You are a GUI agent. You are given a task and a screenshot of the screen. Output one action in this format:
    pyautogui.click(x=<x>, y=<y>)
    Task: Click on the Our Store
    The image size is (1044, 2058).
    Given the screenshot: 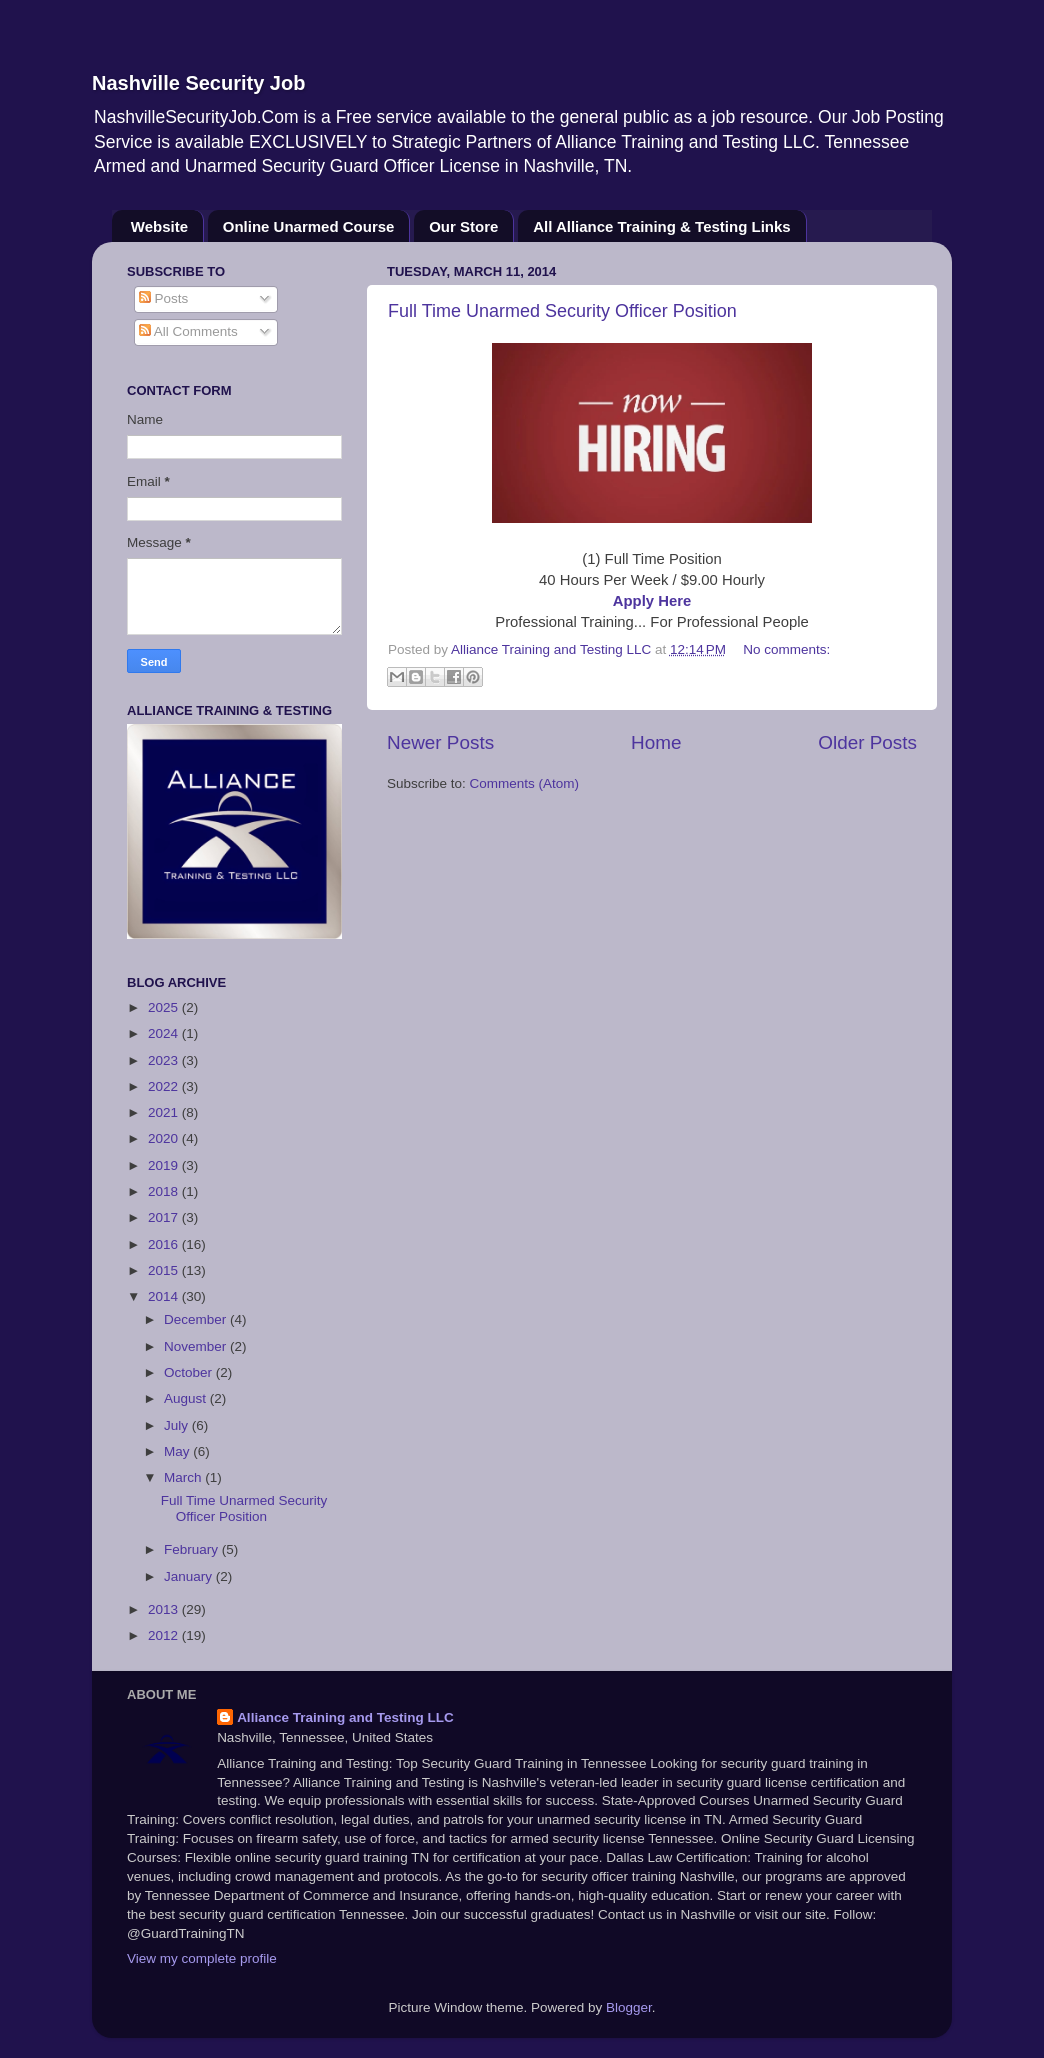 What is the action you would take?
    pyautogui.click(x=463, y=226)
    